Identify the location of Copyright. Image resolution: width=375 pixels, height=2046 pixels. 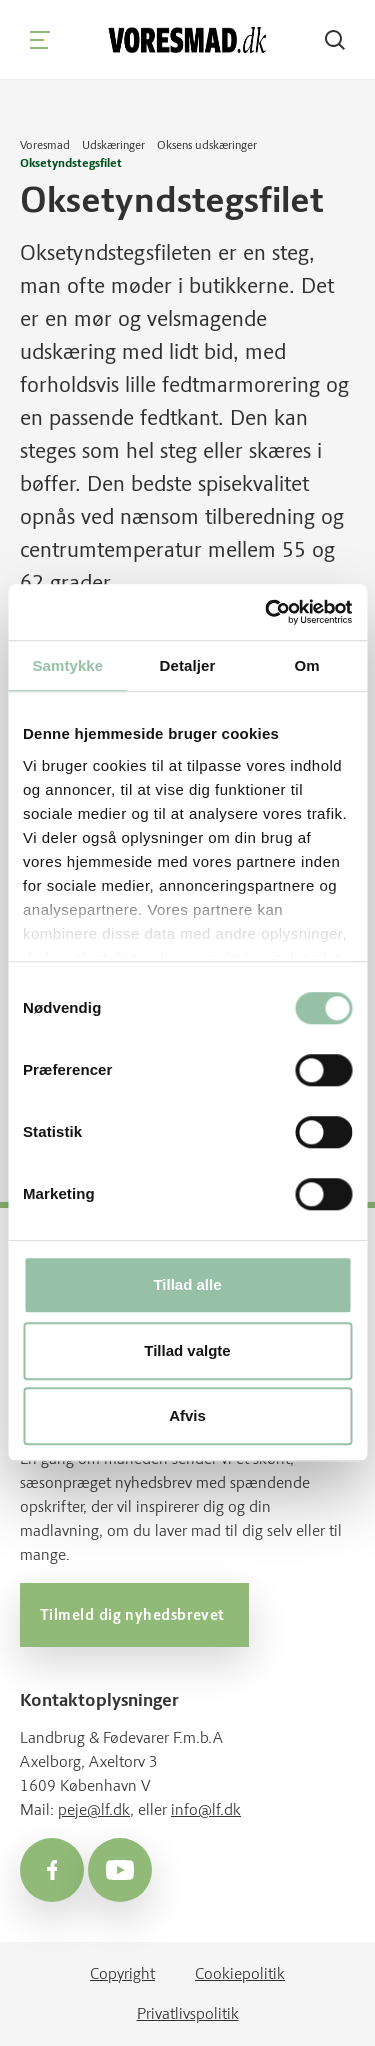
(122, 1973).